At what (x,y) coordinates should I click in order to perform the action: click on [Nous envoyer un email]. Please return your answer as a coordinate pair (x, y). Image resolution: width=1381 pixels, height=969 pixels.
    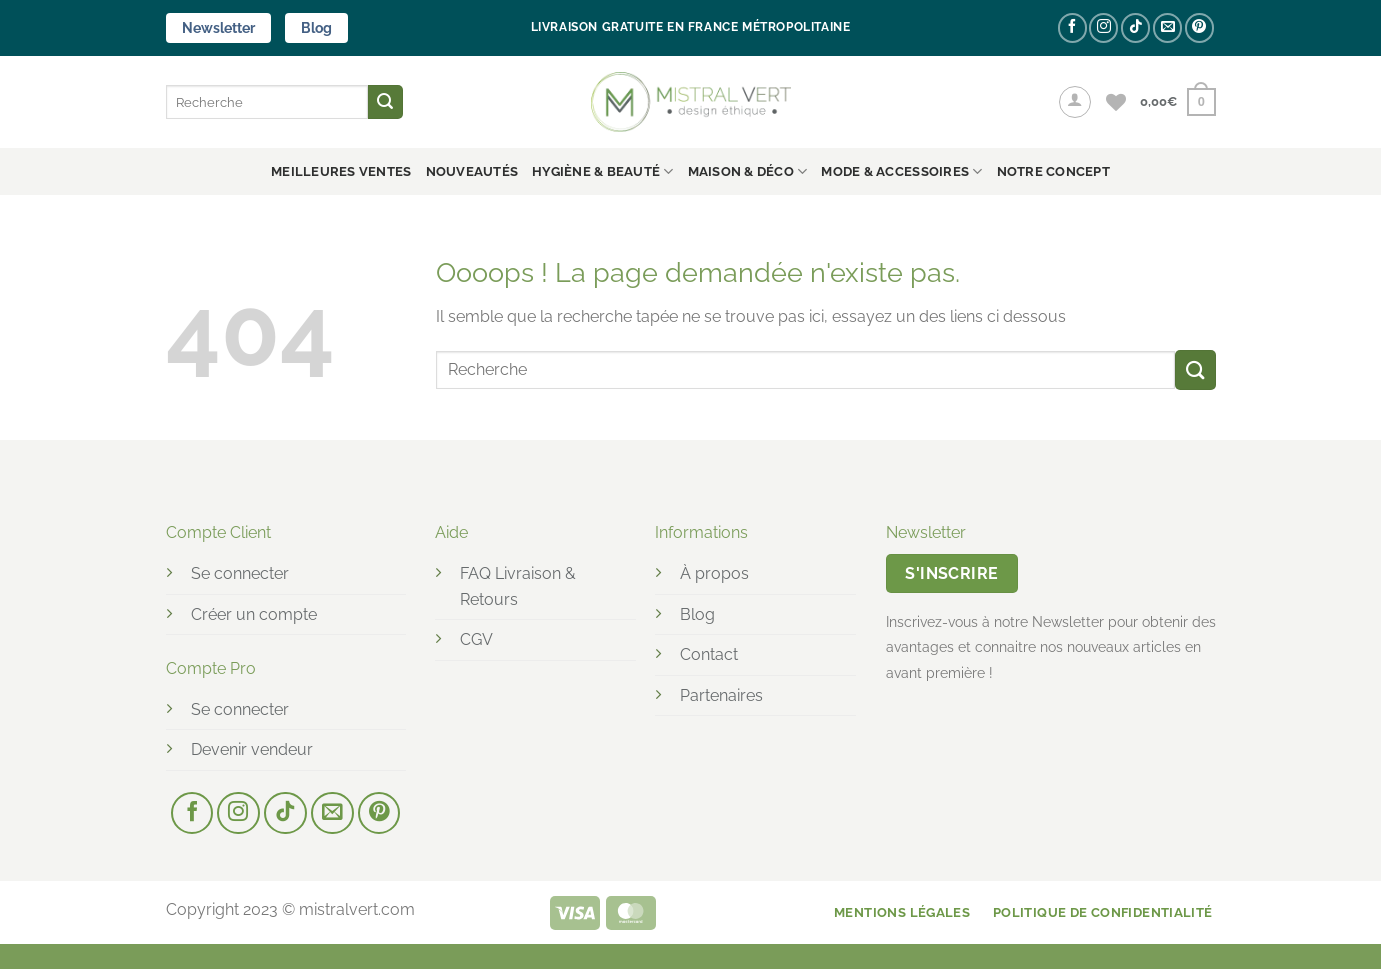
    Looking at the image, I should click on (1167, 27).